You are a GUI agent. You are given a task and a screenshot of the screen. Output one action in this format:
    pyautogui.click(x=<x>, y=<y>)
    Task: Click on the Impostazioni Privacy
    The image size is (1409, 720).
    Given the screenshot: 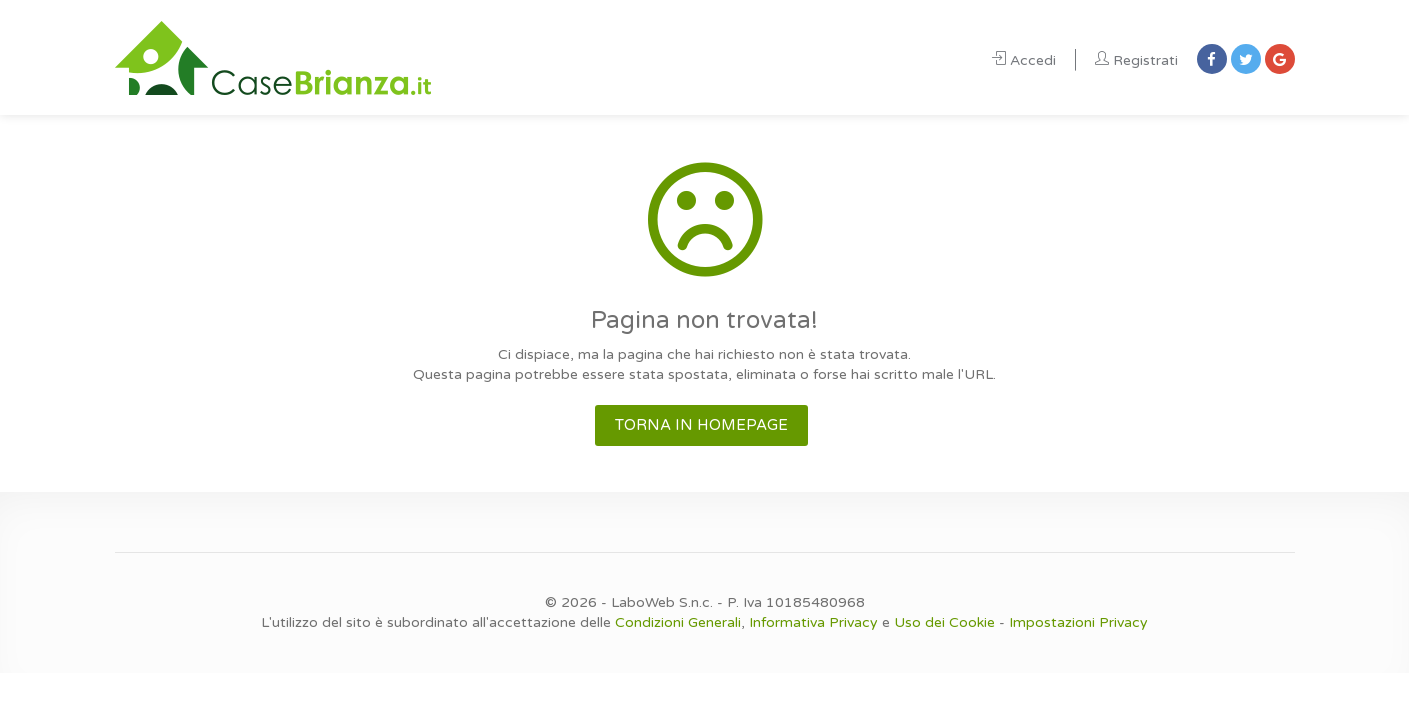 What is the action you would take?
    pyautogui.click(x=1078, y=622)
    